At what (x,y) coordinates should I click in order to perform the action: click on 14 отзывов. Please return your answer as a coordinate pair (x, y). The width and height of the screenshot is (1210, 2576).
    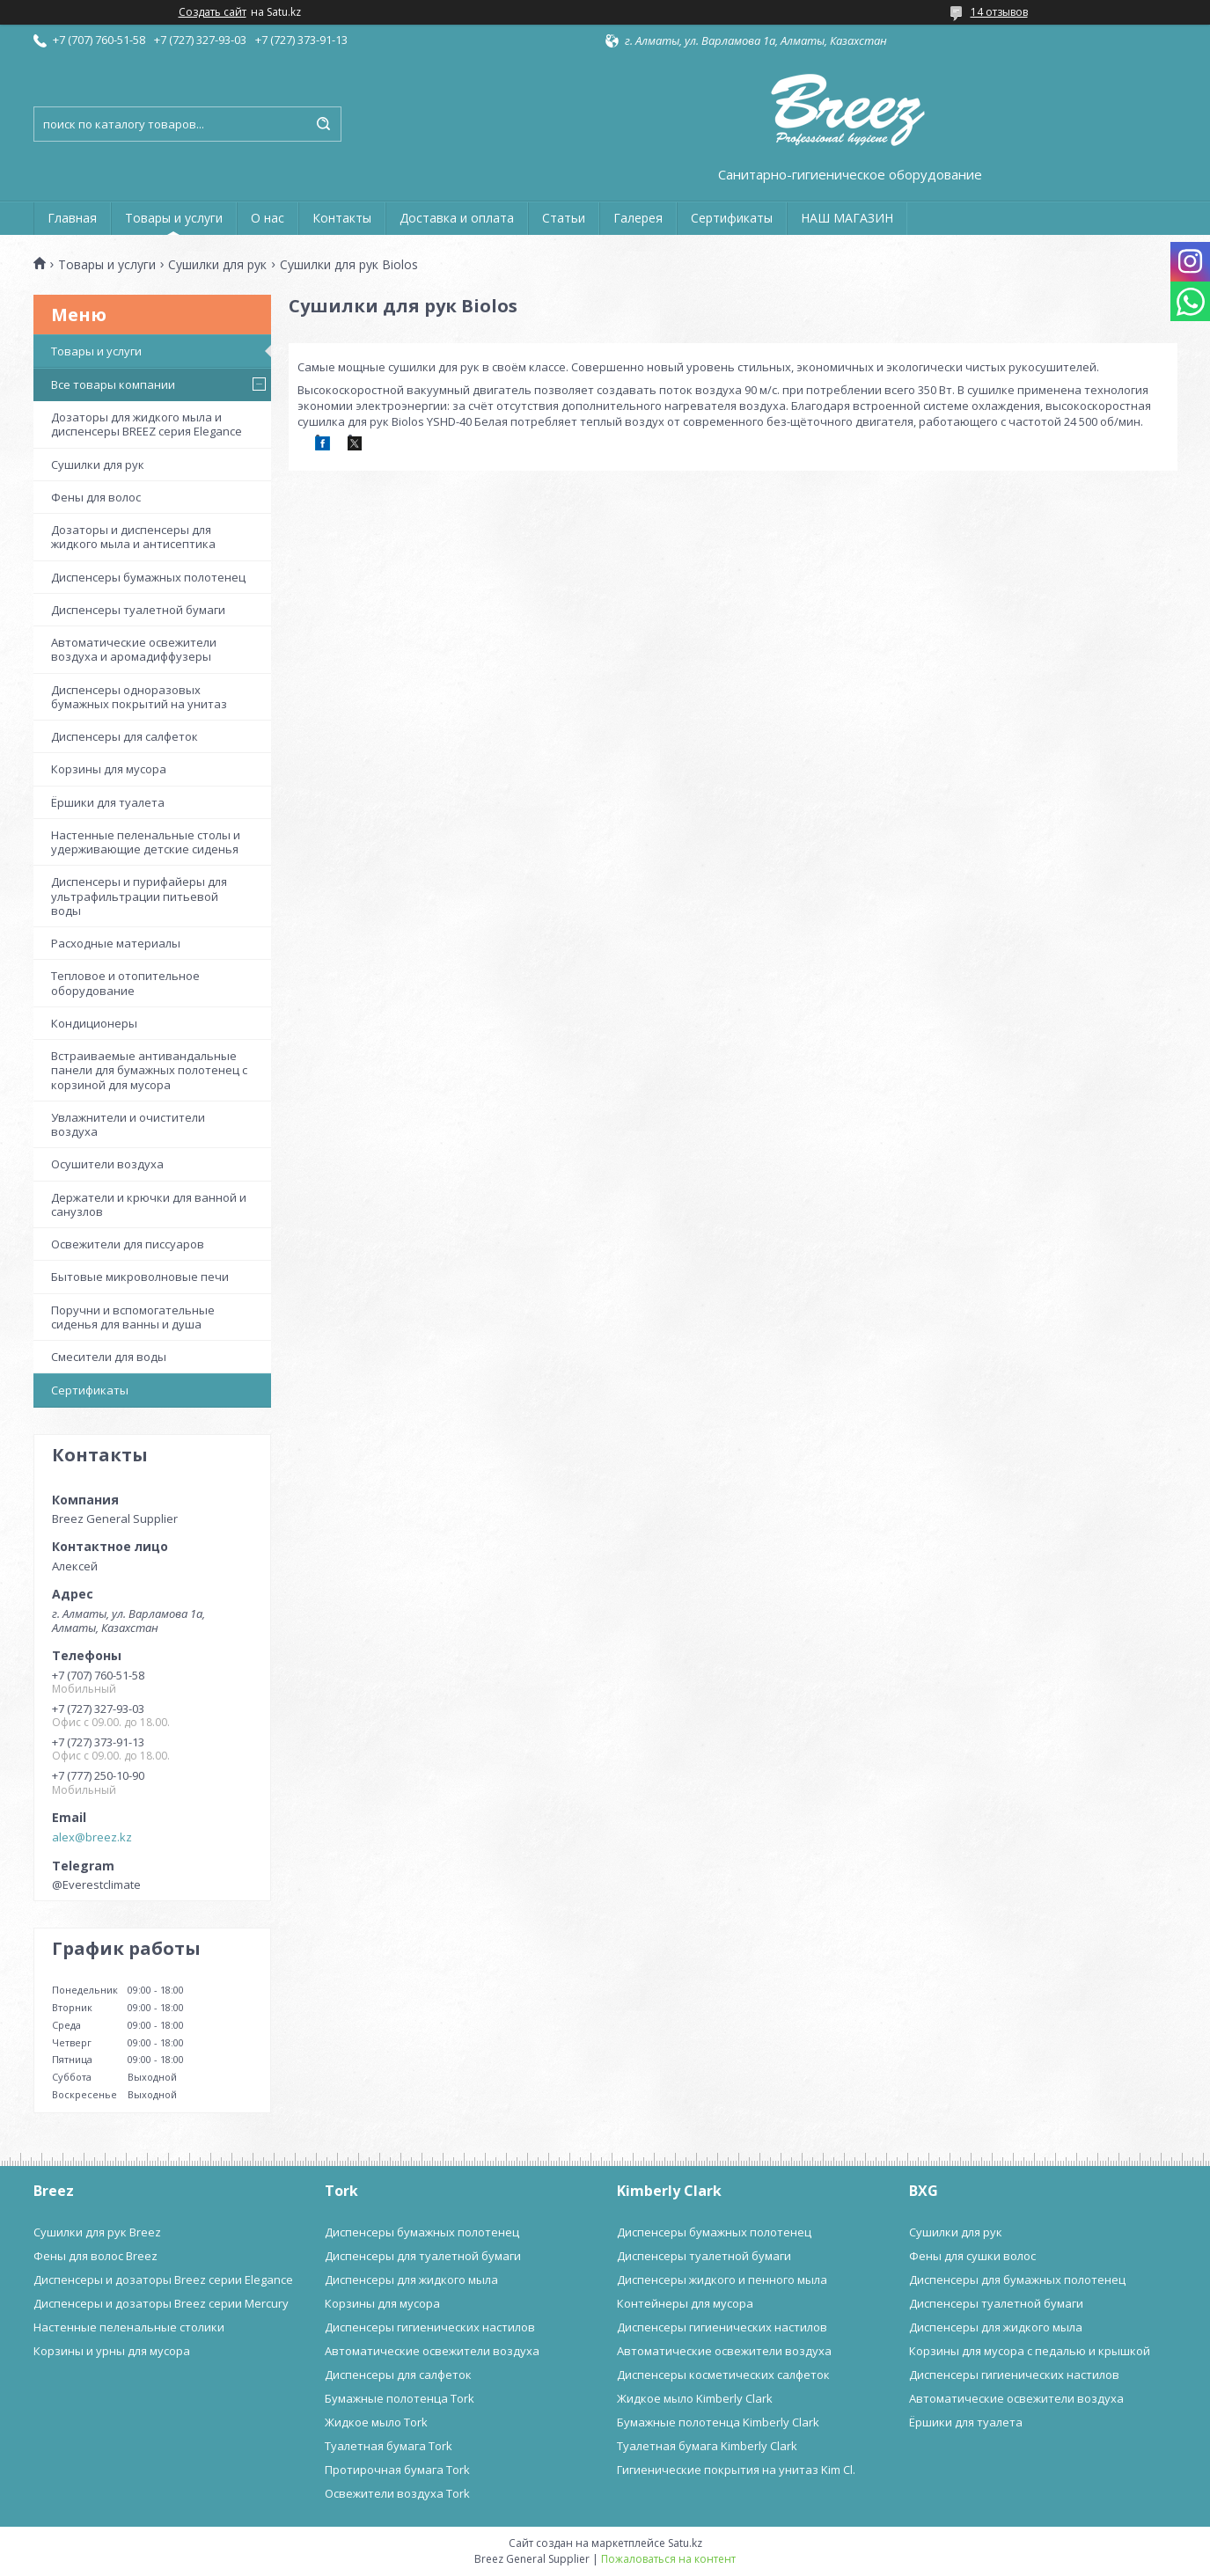
    Looking at the image, I should click on (999, 11).